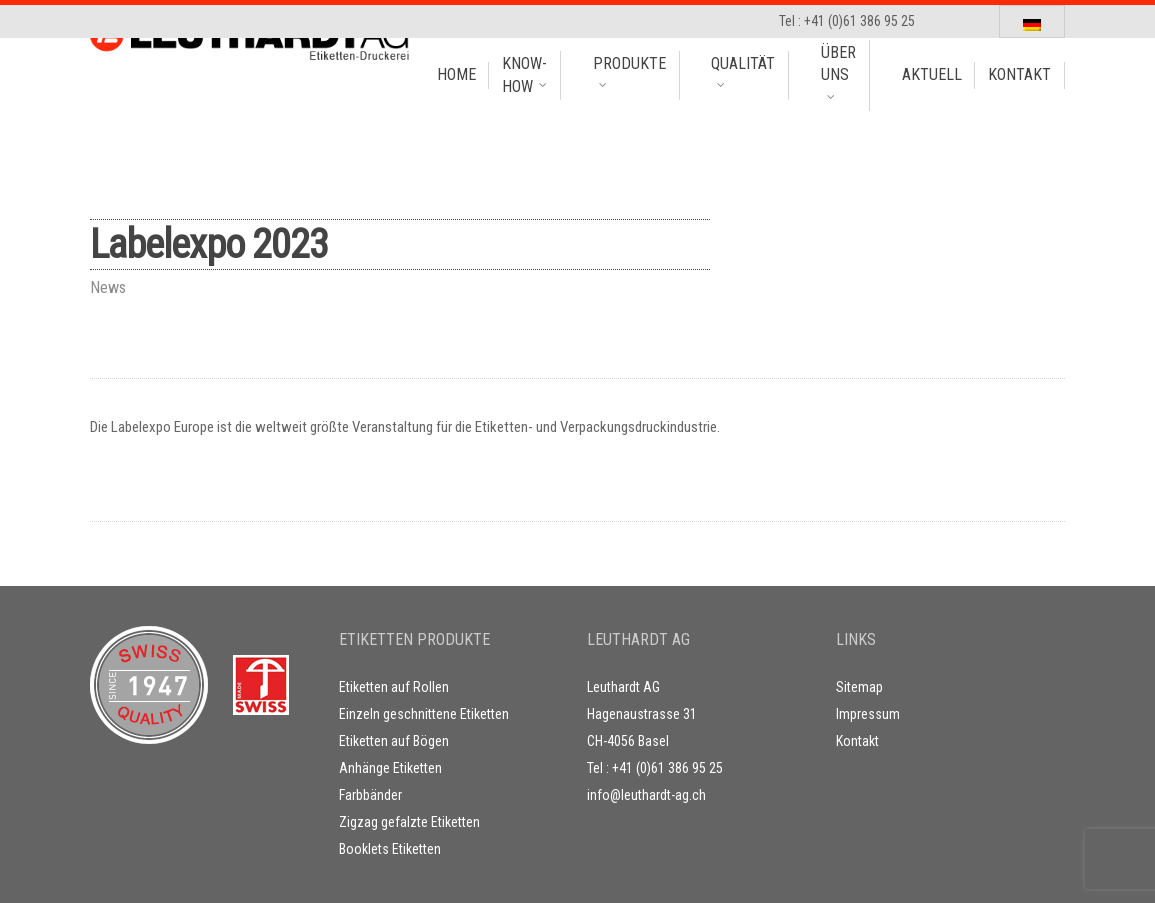 The height and width of the screenshot is (903, 1155). What do you see at coordinates (868, 714) in the screenshot?
I see `Impressum` at bounding box center [868, 714].